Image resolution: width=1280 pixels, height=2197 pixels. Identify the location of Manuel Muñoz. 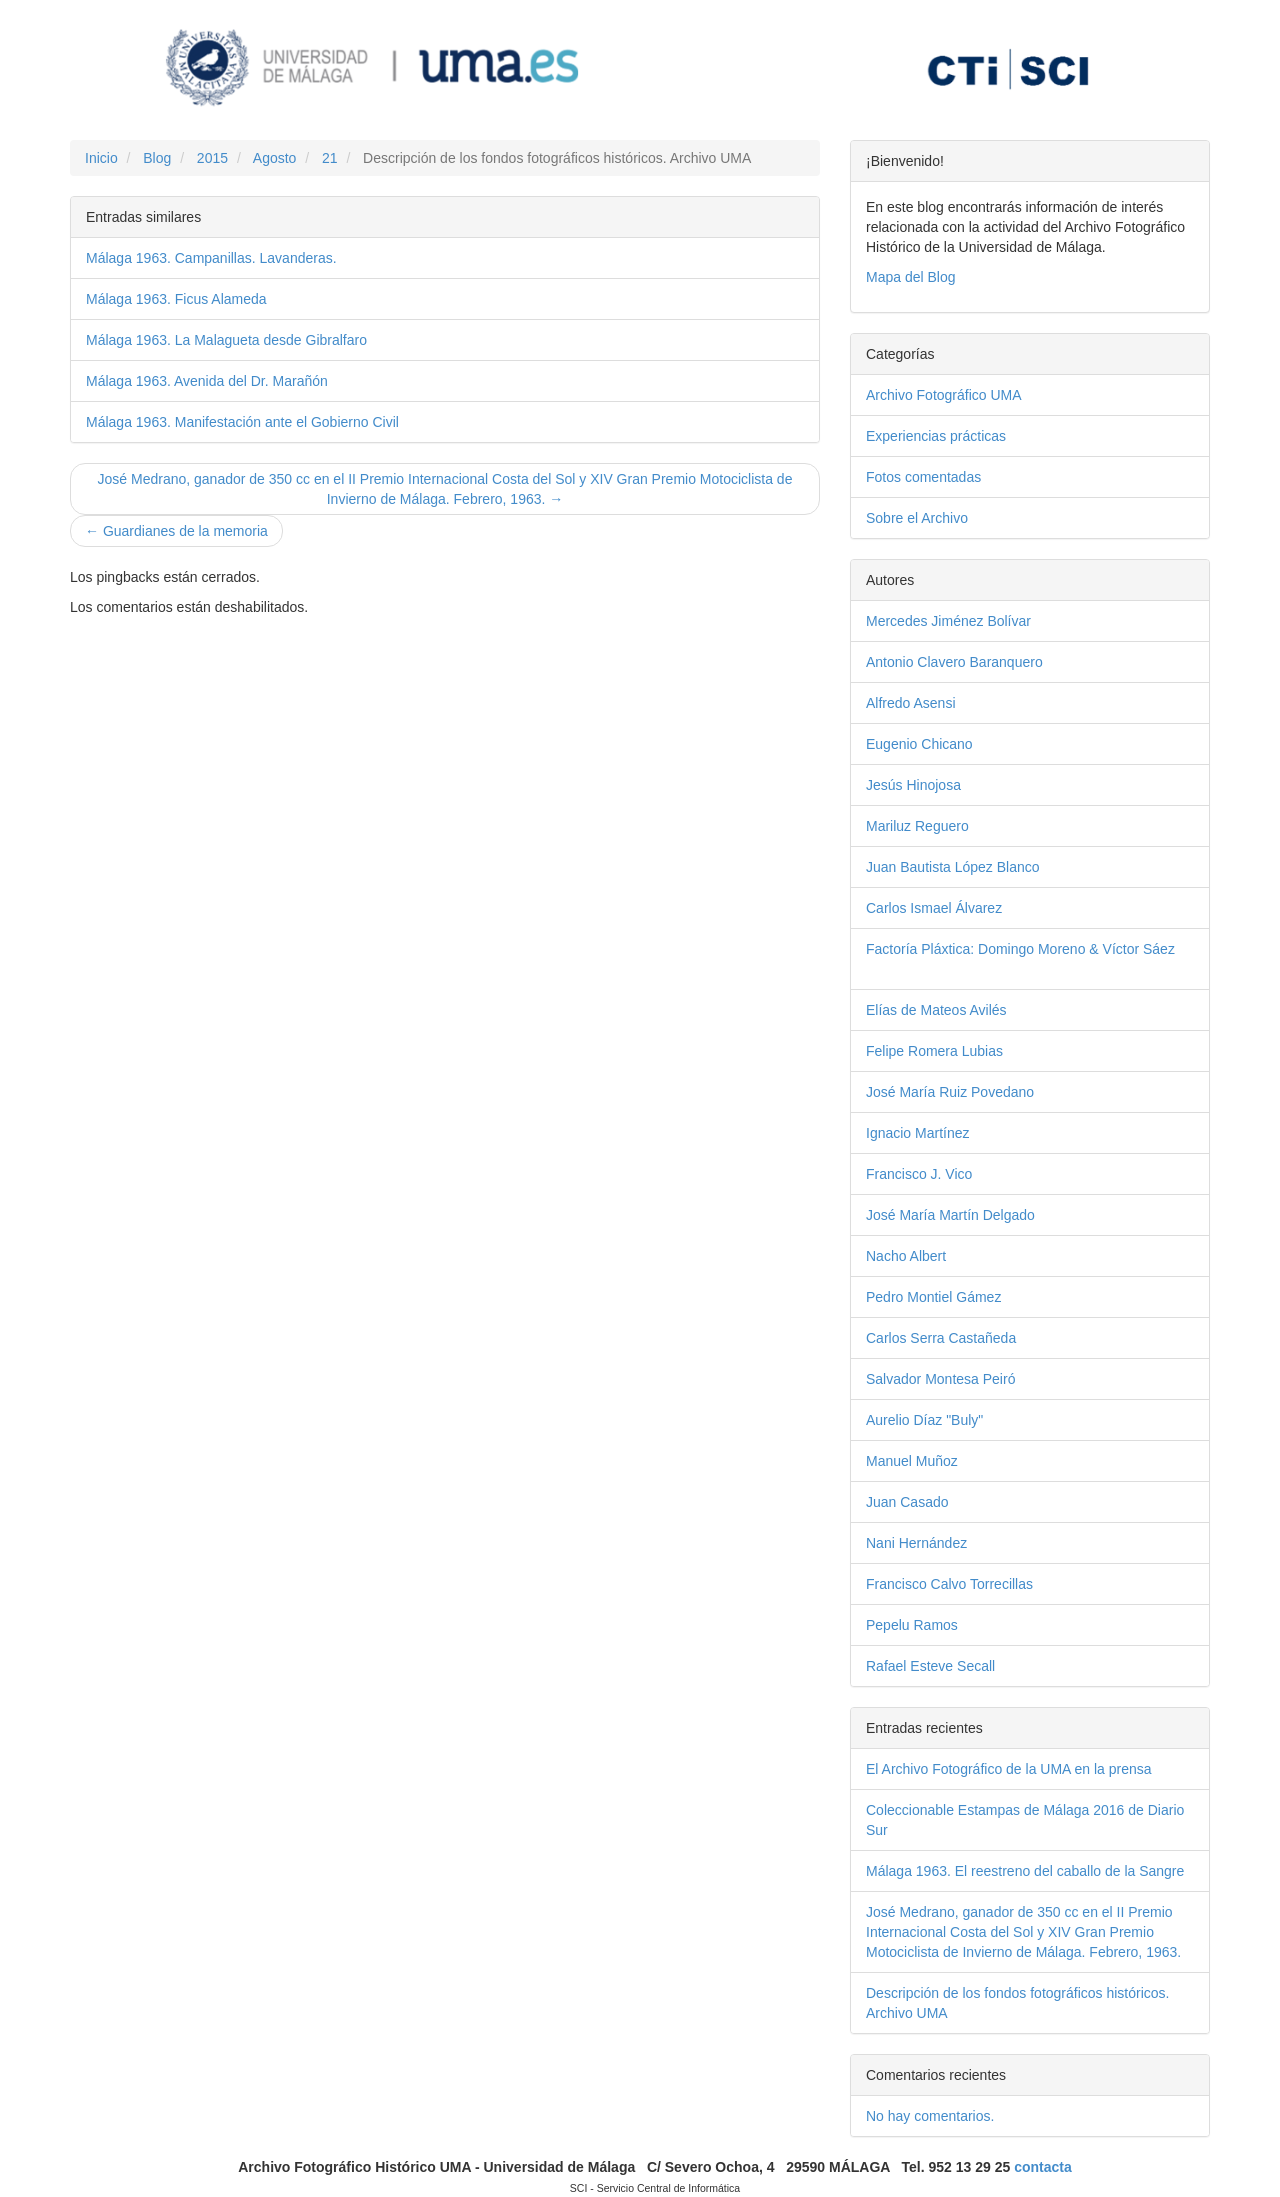
(943, 1461).